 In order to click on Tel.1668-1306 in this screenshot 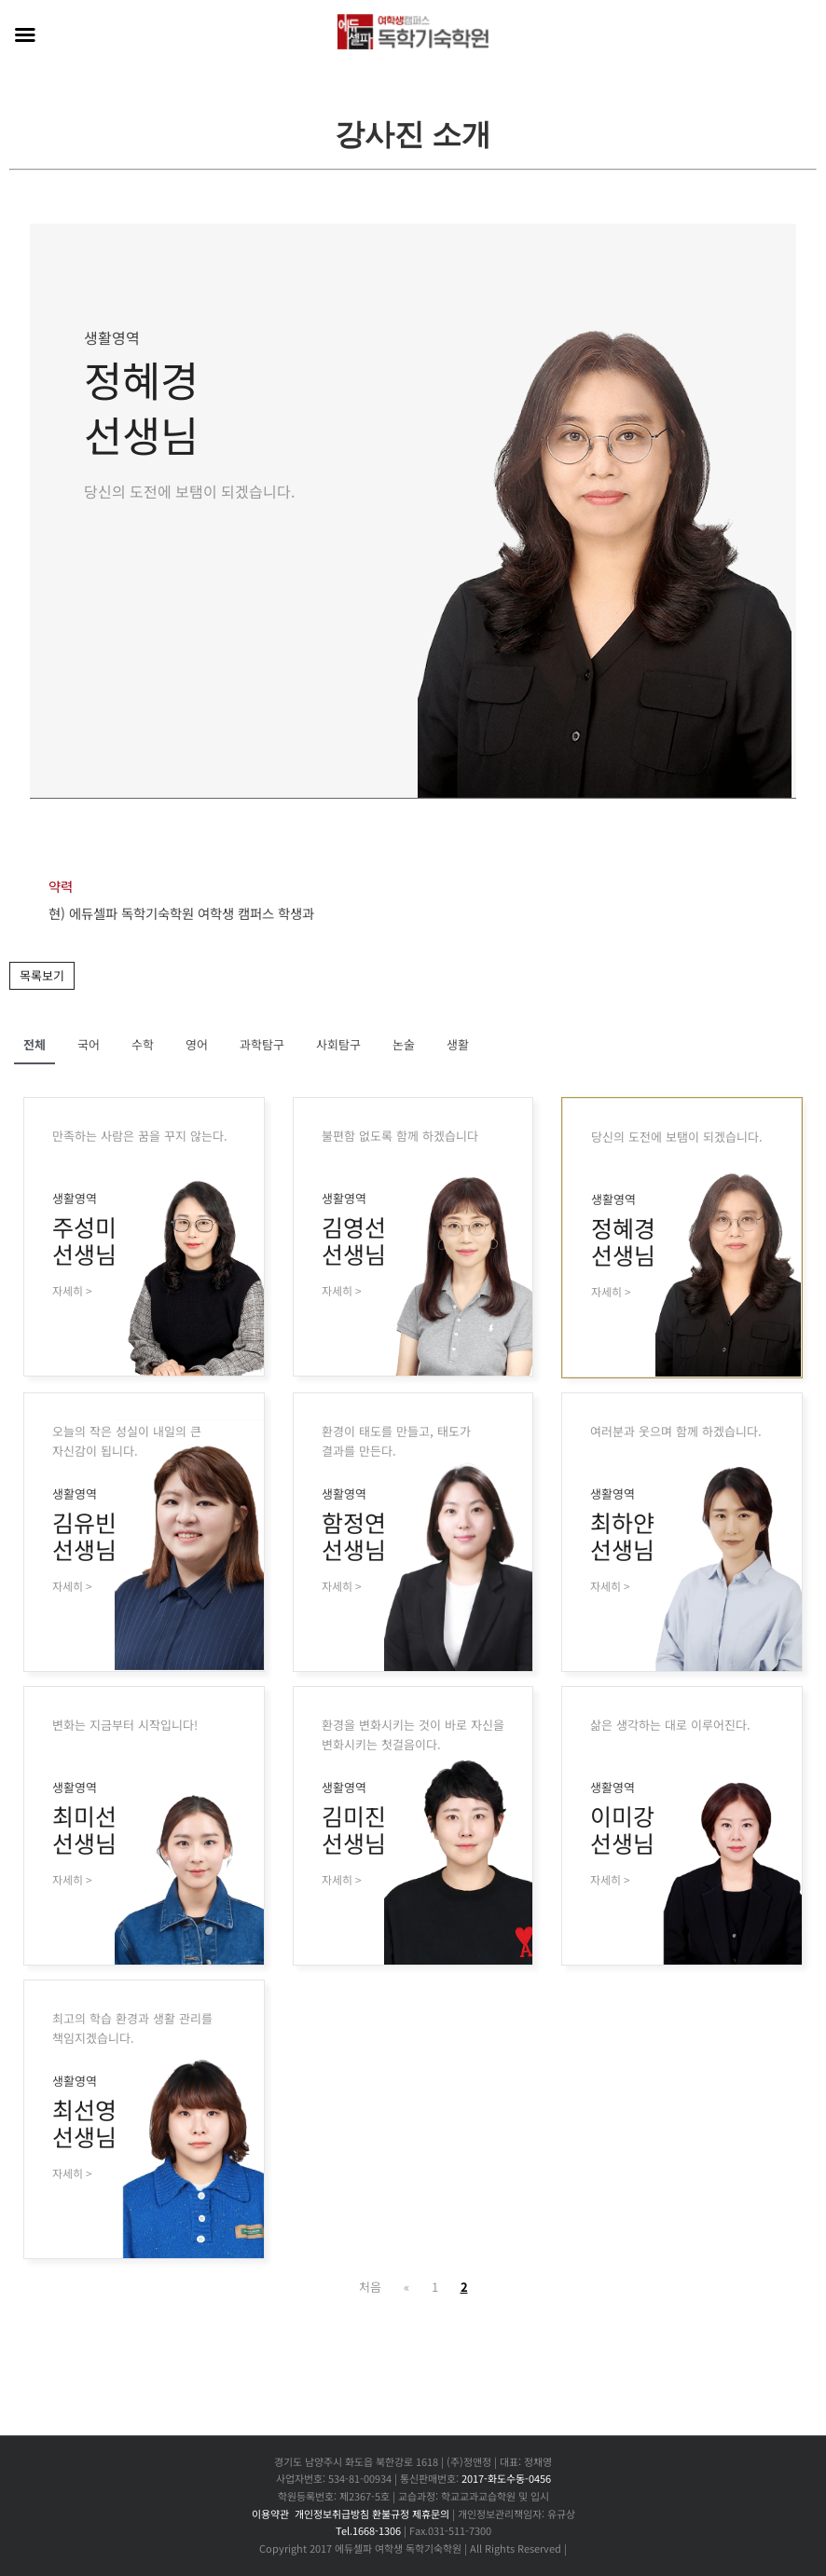, I will do `click(368, 2530)`.